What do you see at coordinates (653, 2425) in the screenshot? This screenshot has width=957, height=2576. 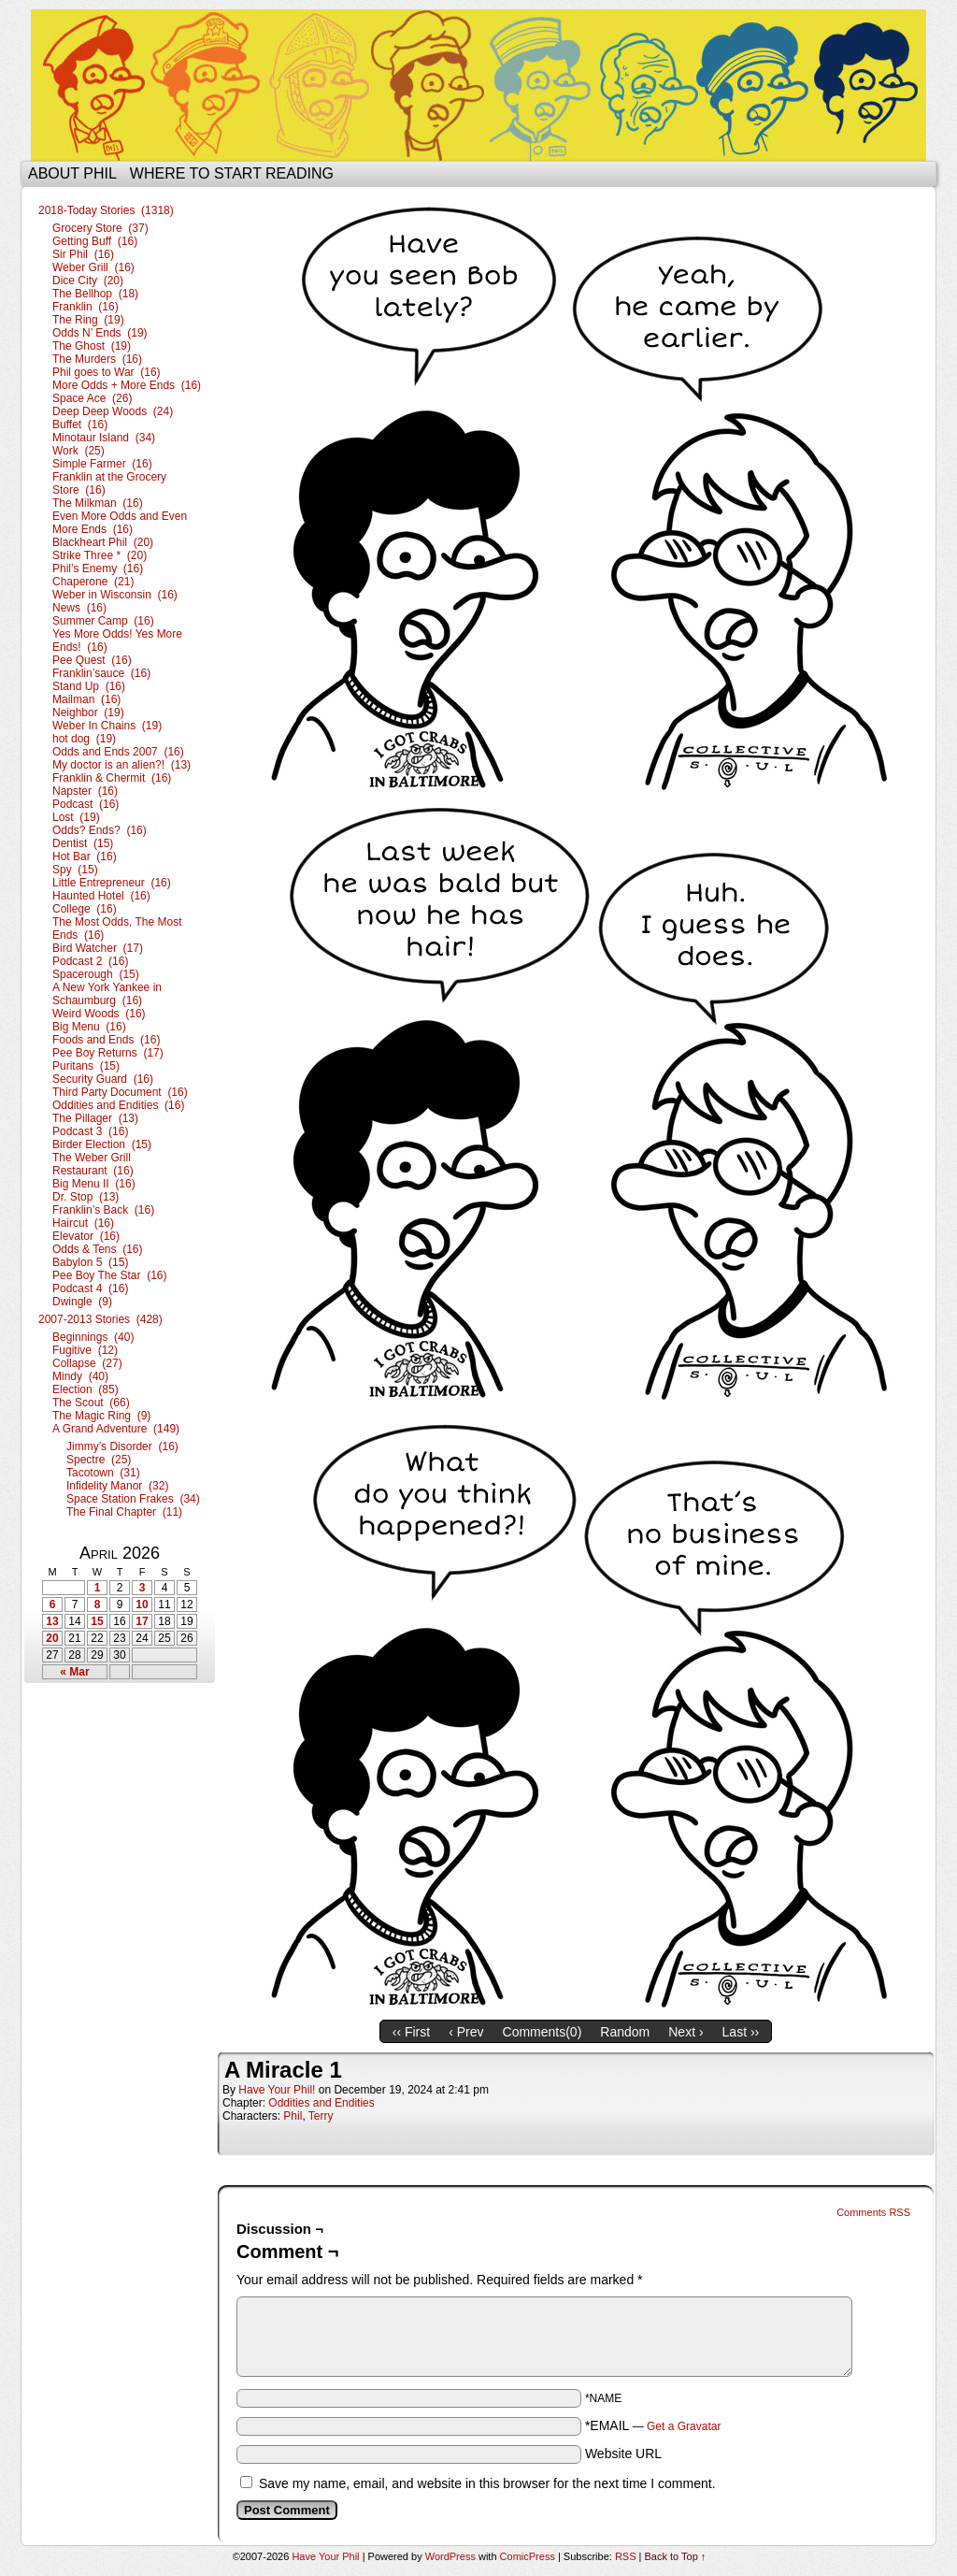 I see `*EMAIL` at bounding box center [653, 2425].